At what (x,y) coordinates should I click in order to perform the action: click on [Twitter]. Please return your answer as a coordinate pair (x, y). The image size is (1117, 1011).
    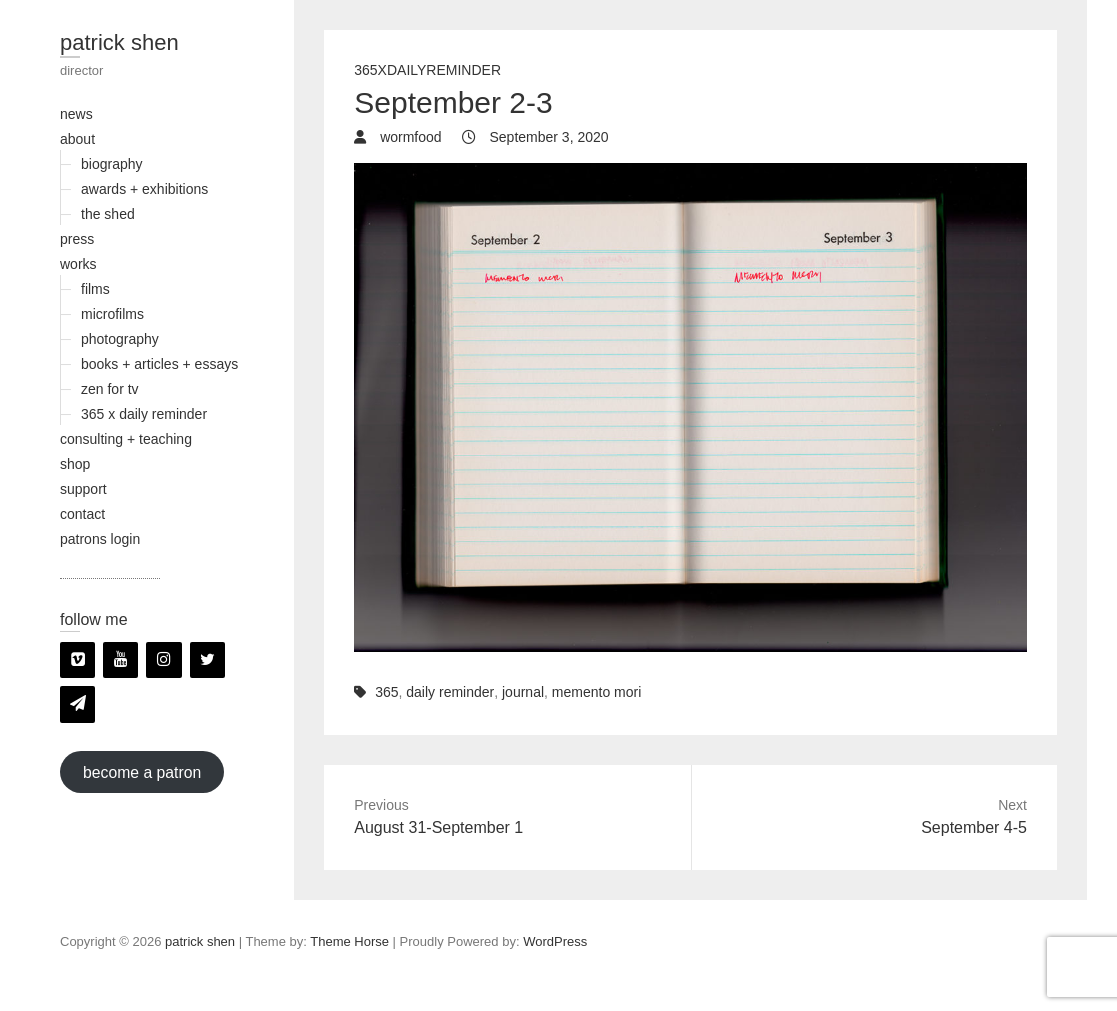
    Looking at the image, I should click on (207, 660).